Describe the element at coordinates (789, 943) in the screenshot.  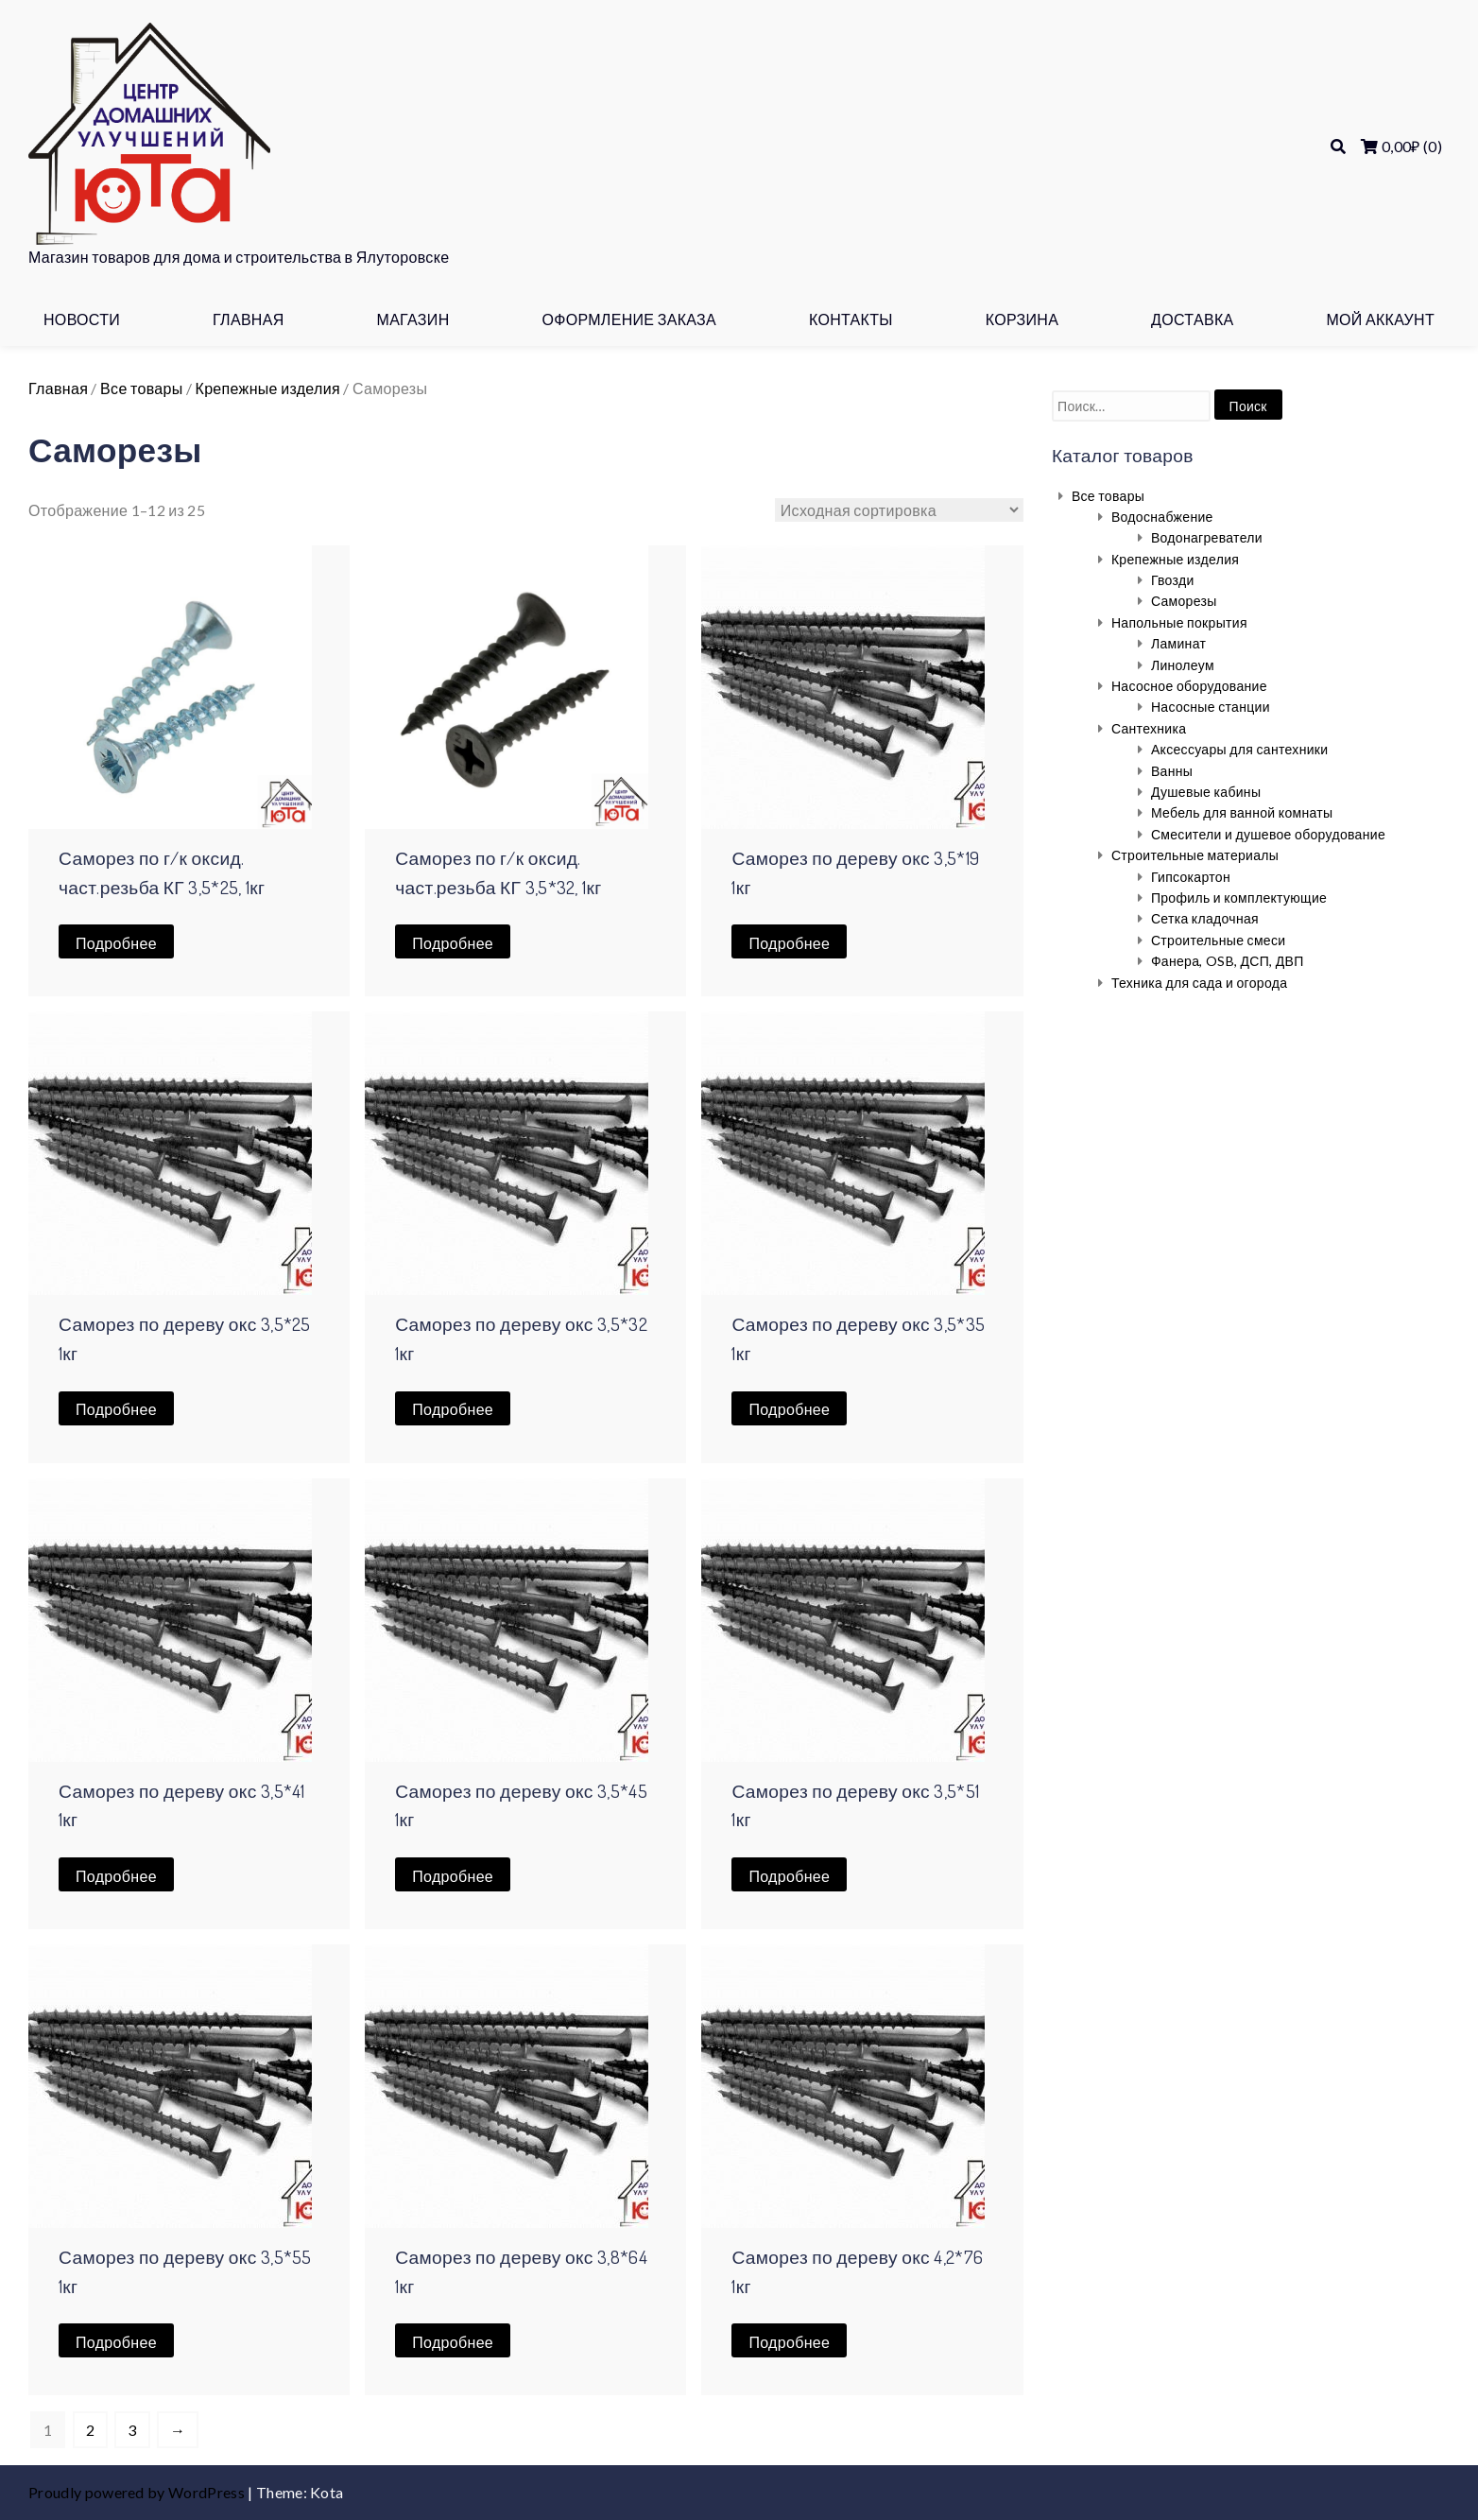
I see `Подробнее [Прочитайте больше о “Саморез по дереву окс 3,5*19 1кг”]` at that location.